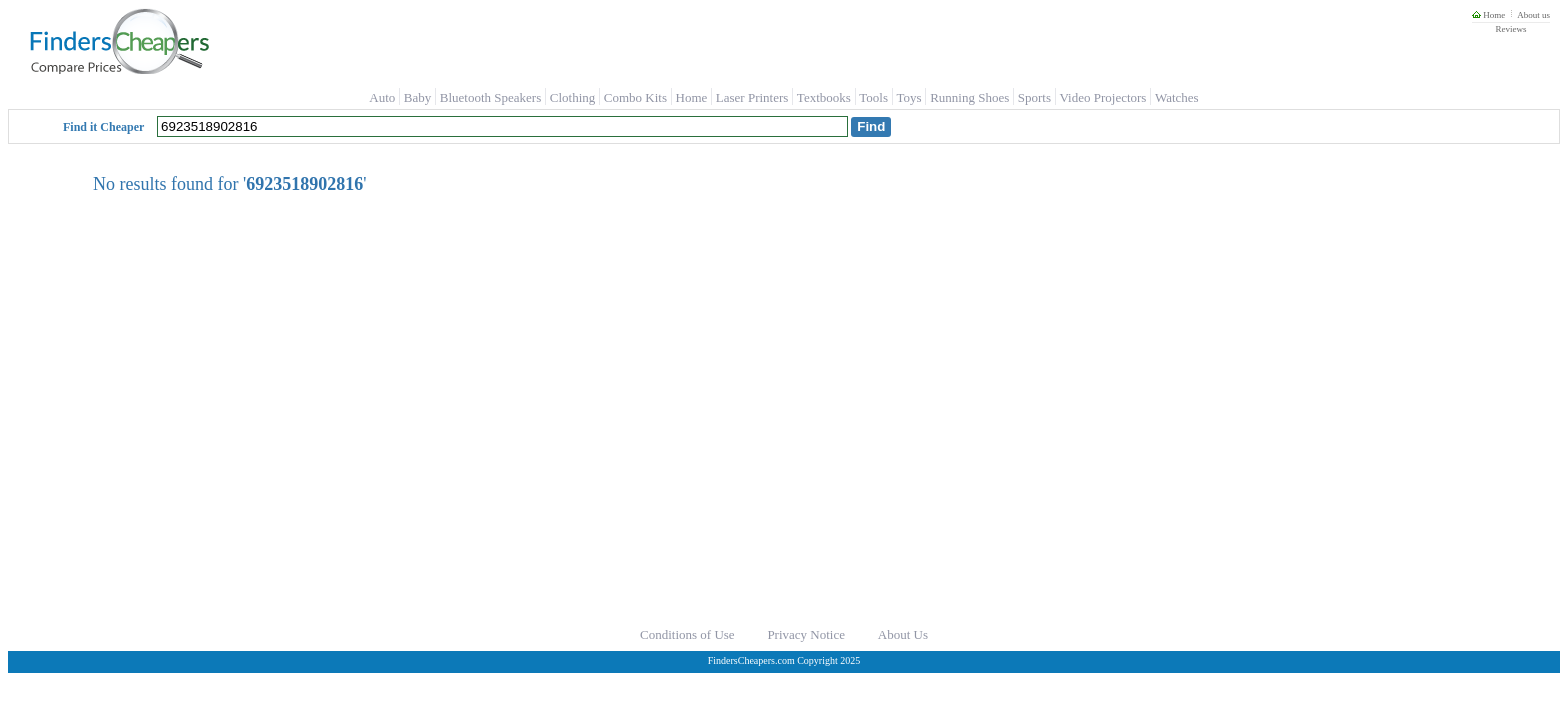 The image size is (1568, 720). I want to click on Bluetooth Speakers, so click(490, 97).